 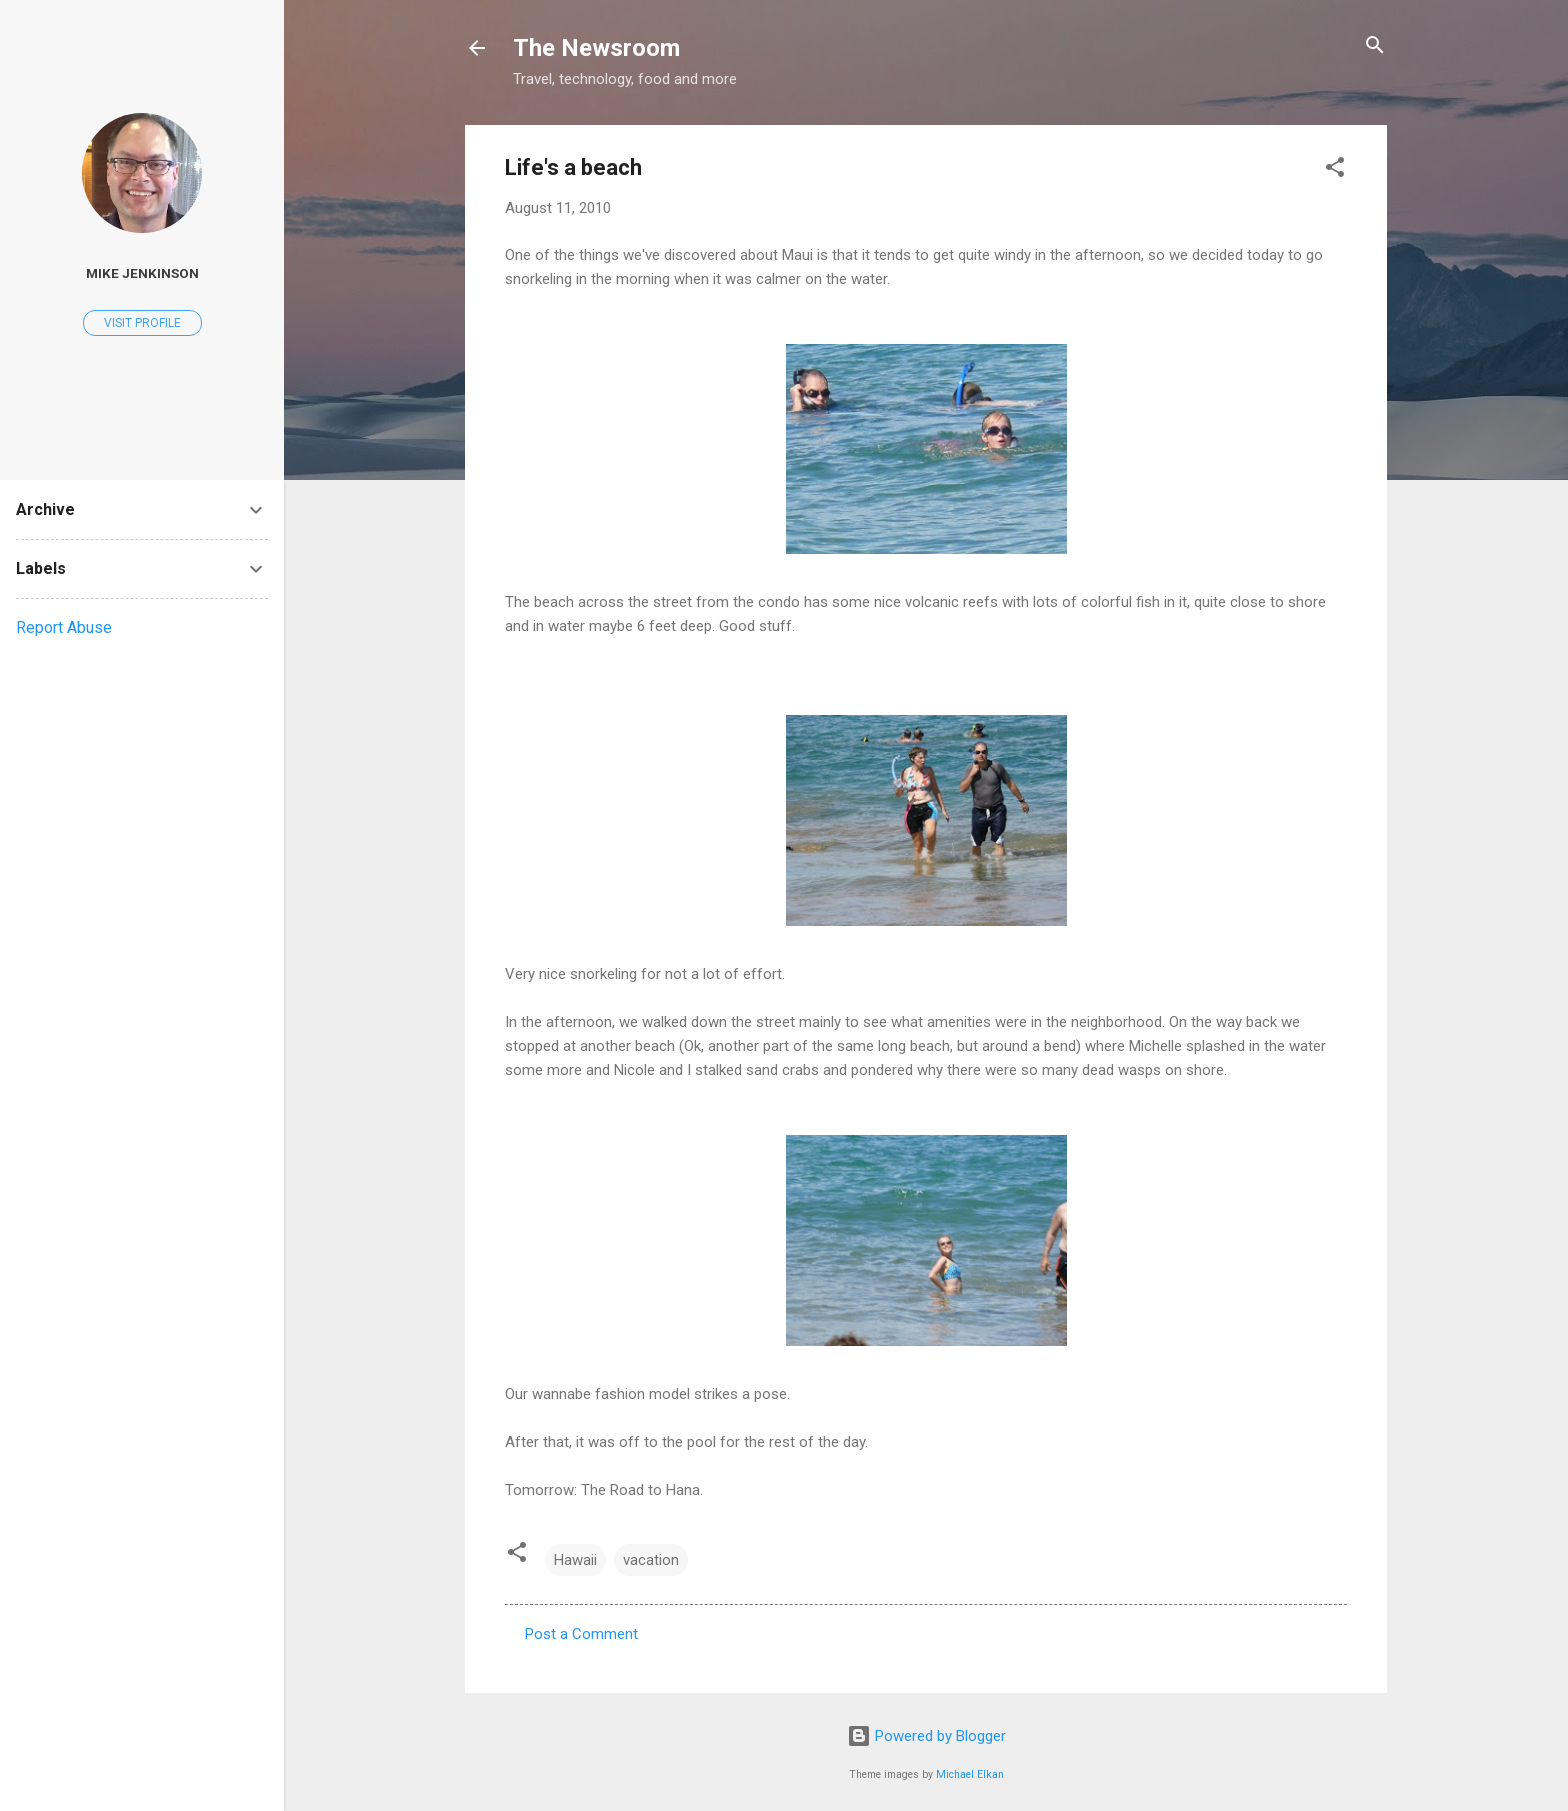 I want to click on Michael Elkan, so click(x=970, y=1774).